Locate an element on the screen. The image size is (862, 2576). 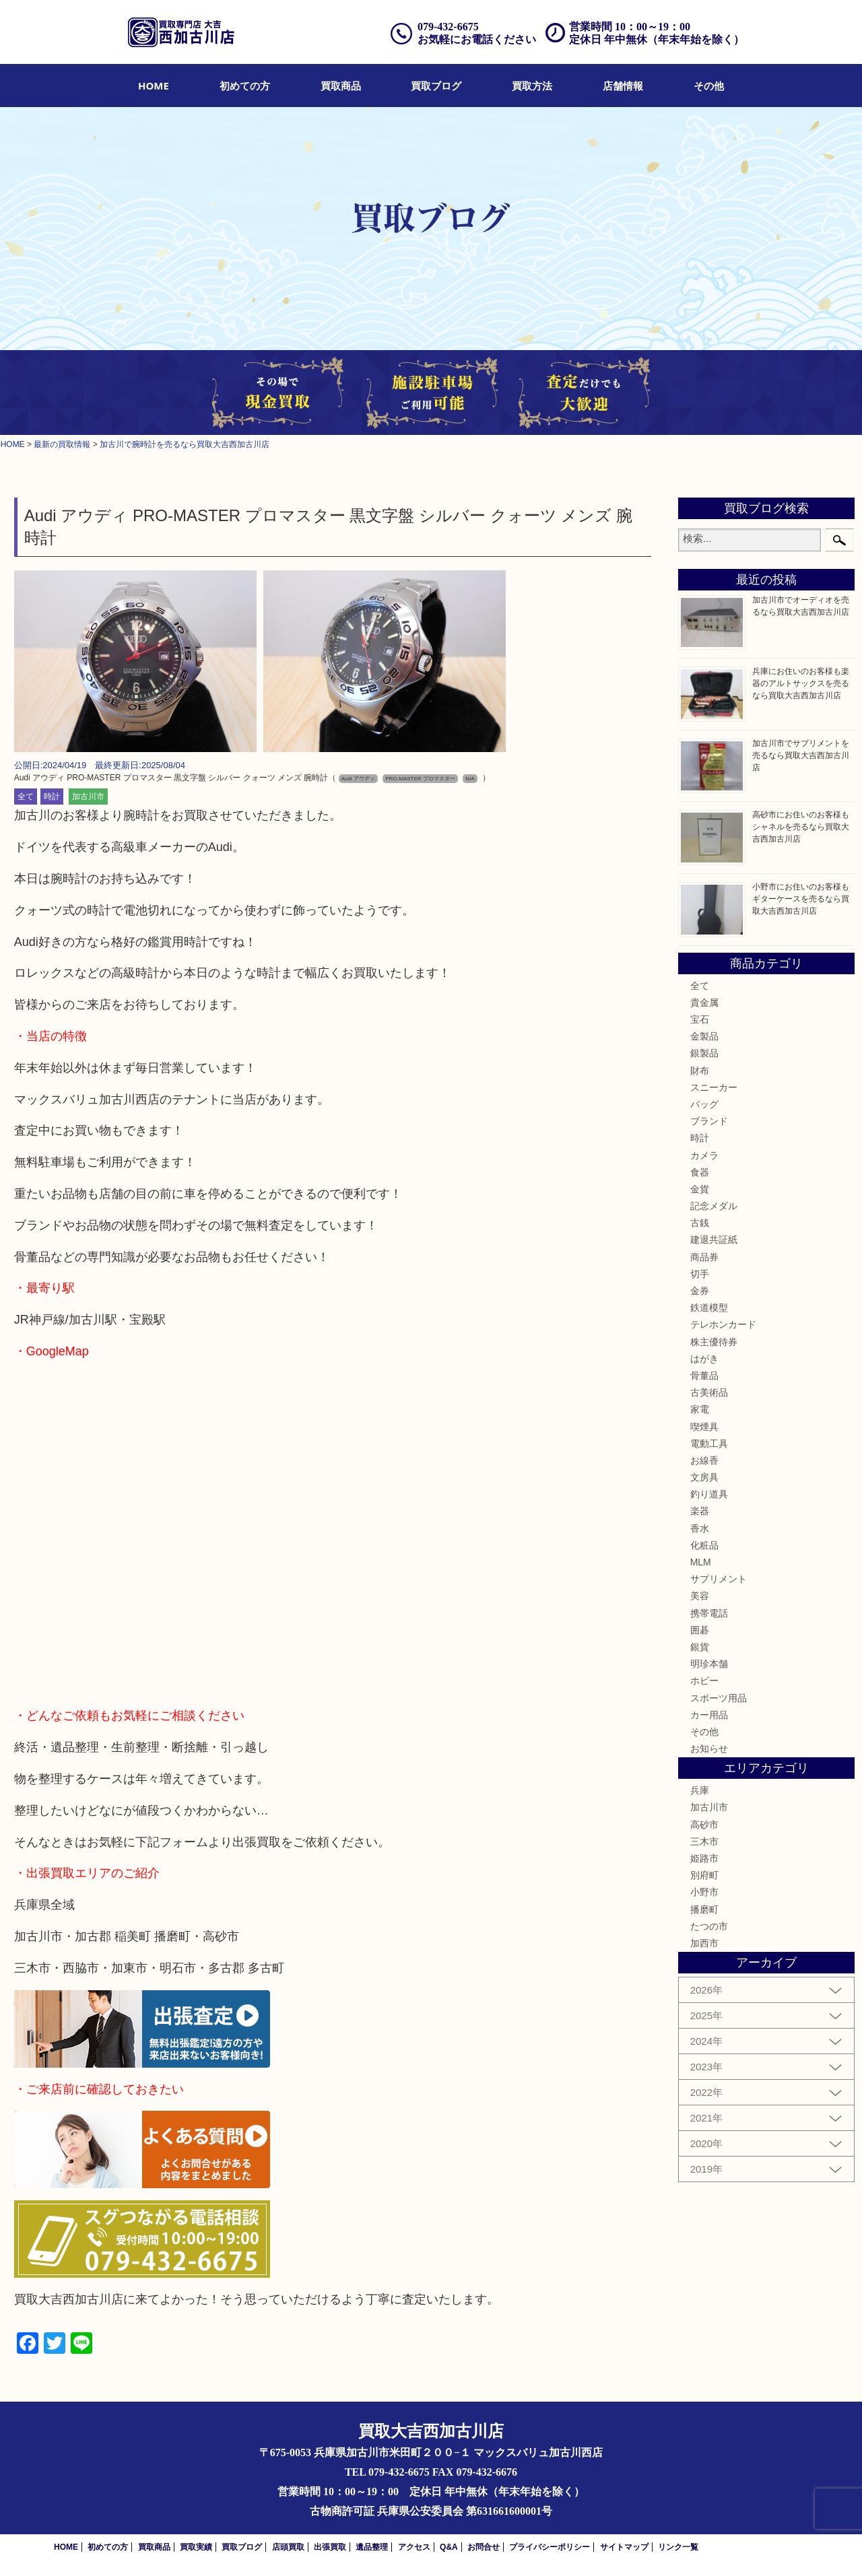
商品券 is located at coordinates (704, 1257).